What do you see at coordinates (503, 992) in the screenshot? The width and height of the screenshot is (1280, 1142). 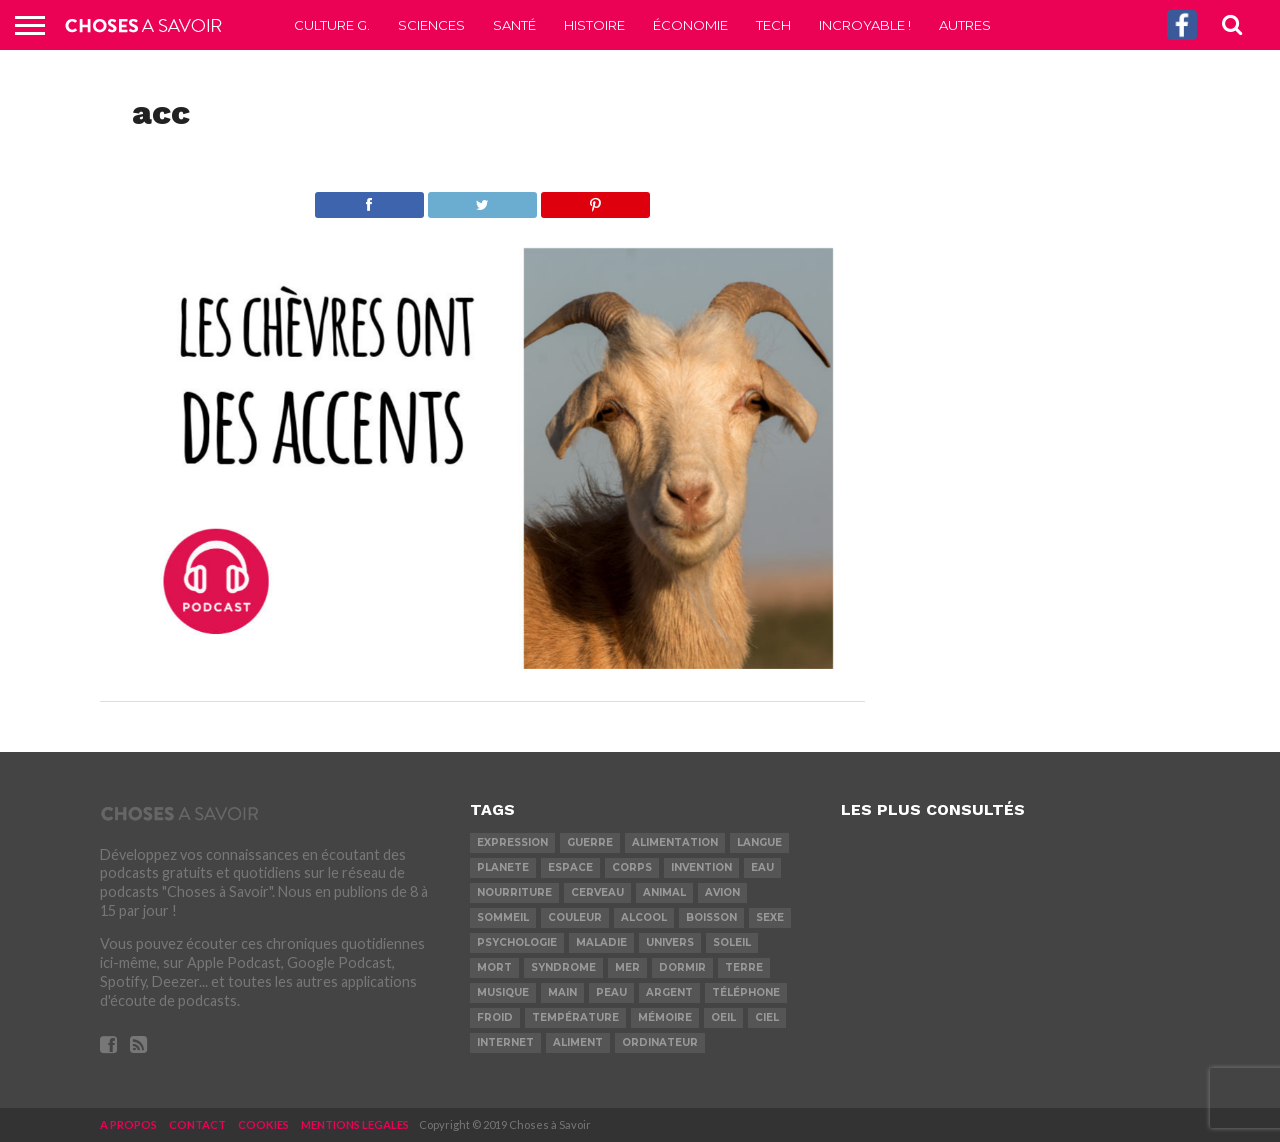 I see `musique` at bounding box center [503, 992].